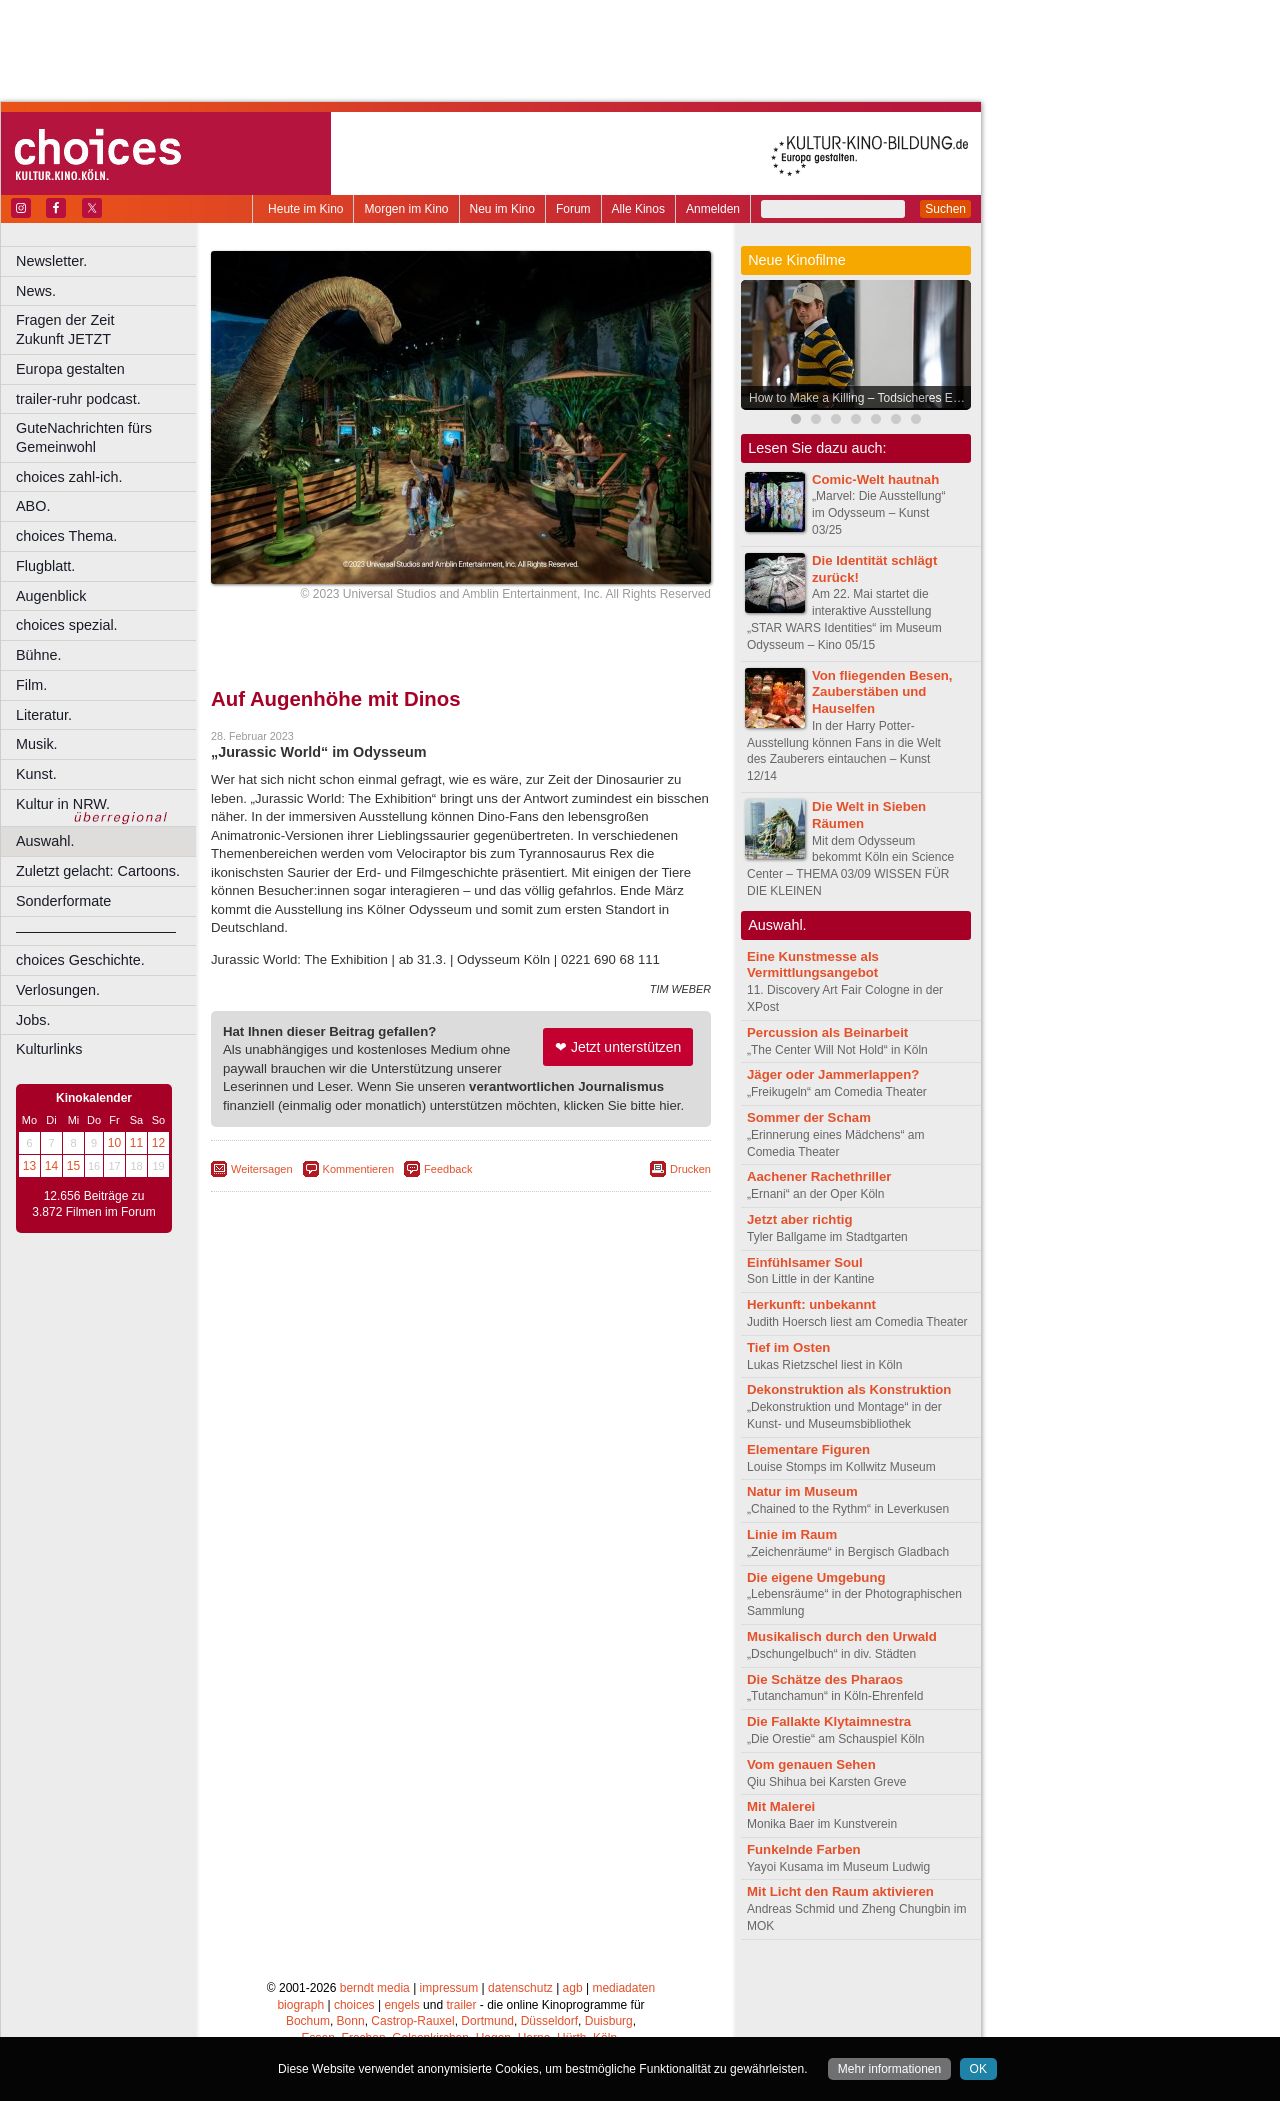 The width and height of the screenshot is (1280, 2101). I want to click on Kulturlinks, so click(49, 1049).